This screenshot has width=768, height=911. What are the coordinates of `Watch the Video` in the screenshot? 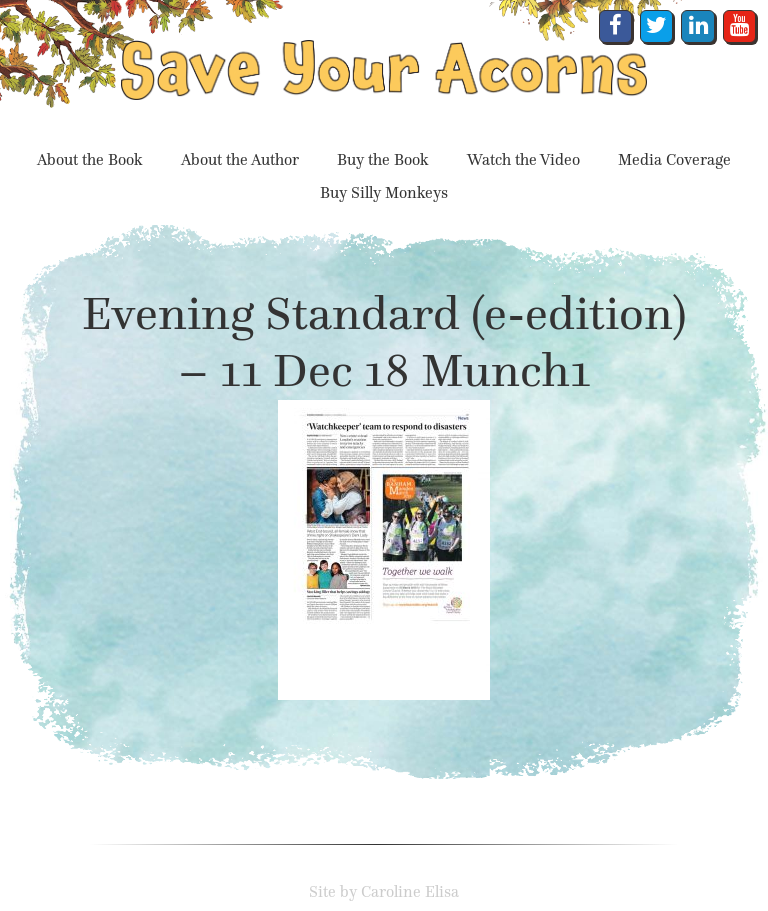 It's located at (523, 160).